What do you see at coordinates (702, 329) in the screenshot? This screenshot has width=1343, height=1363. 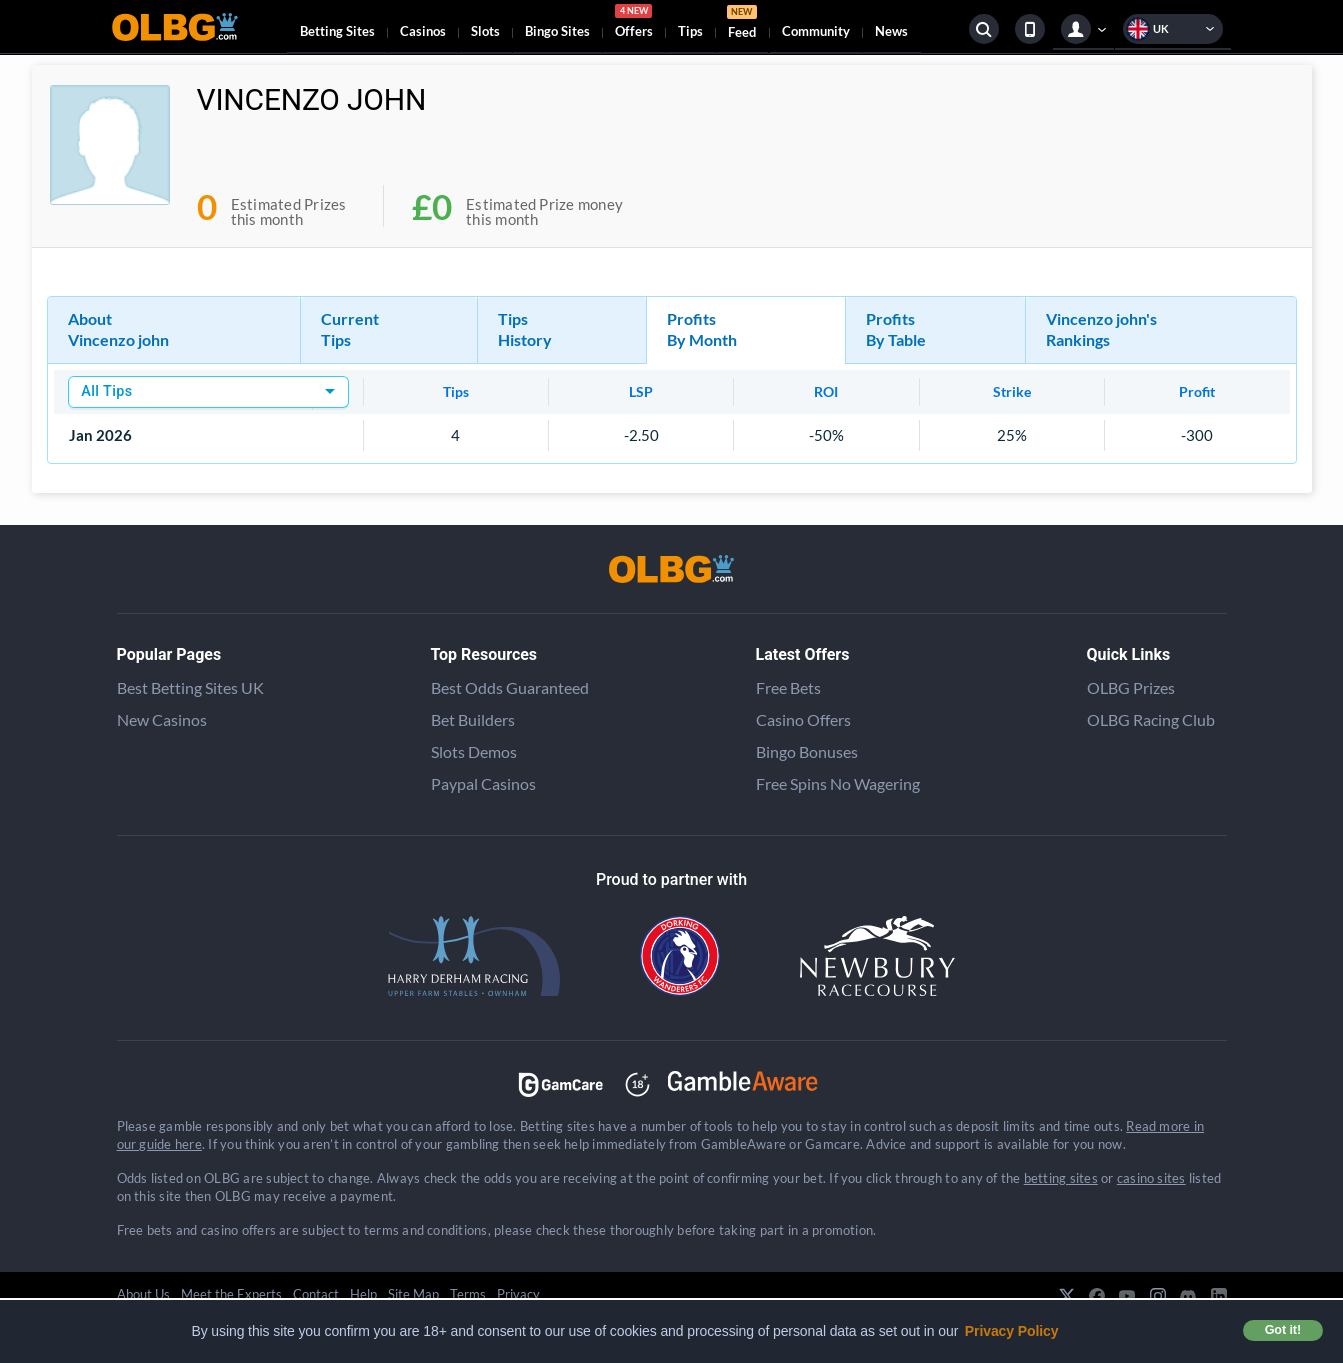 I see `Profits By Month` at bounding box center [702, 329].